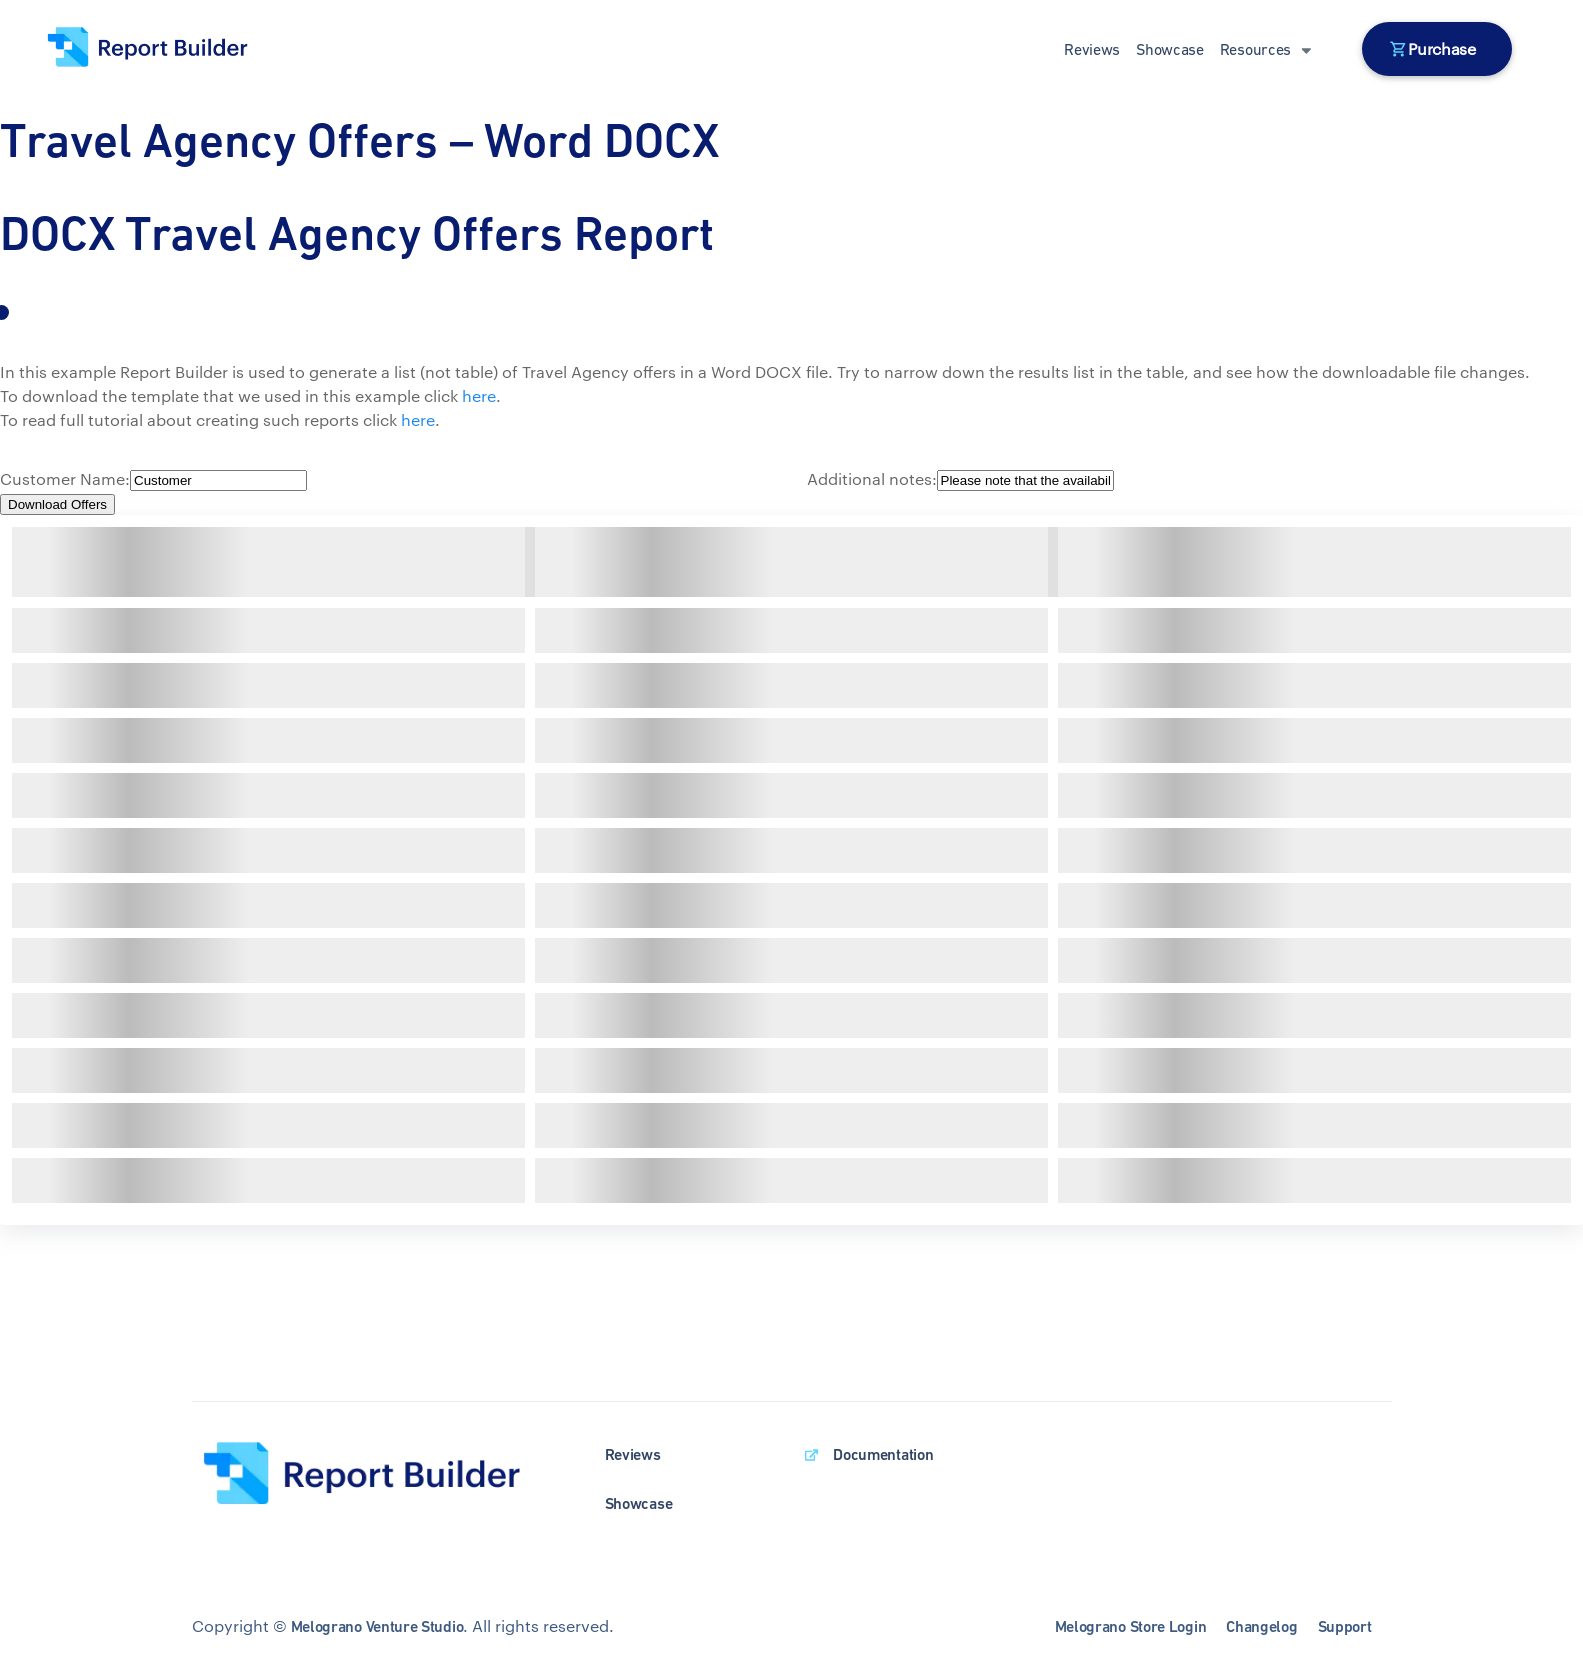 The image size is (1583, 1664). What do you see at coordinates (1092, 49) in the screenshot?
I see `Reviews` at bounding box center [1092, 49].